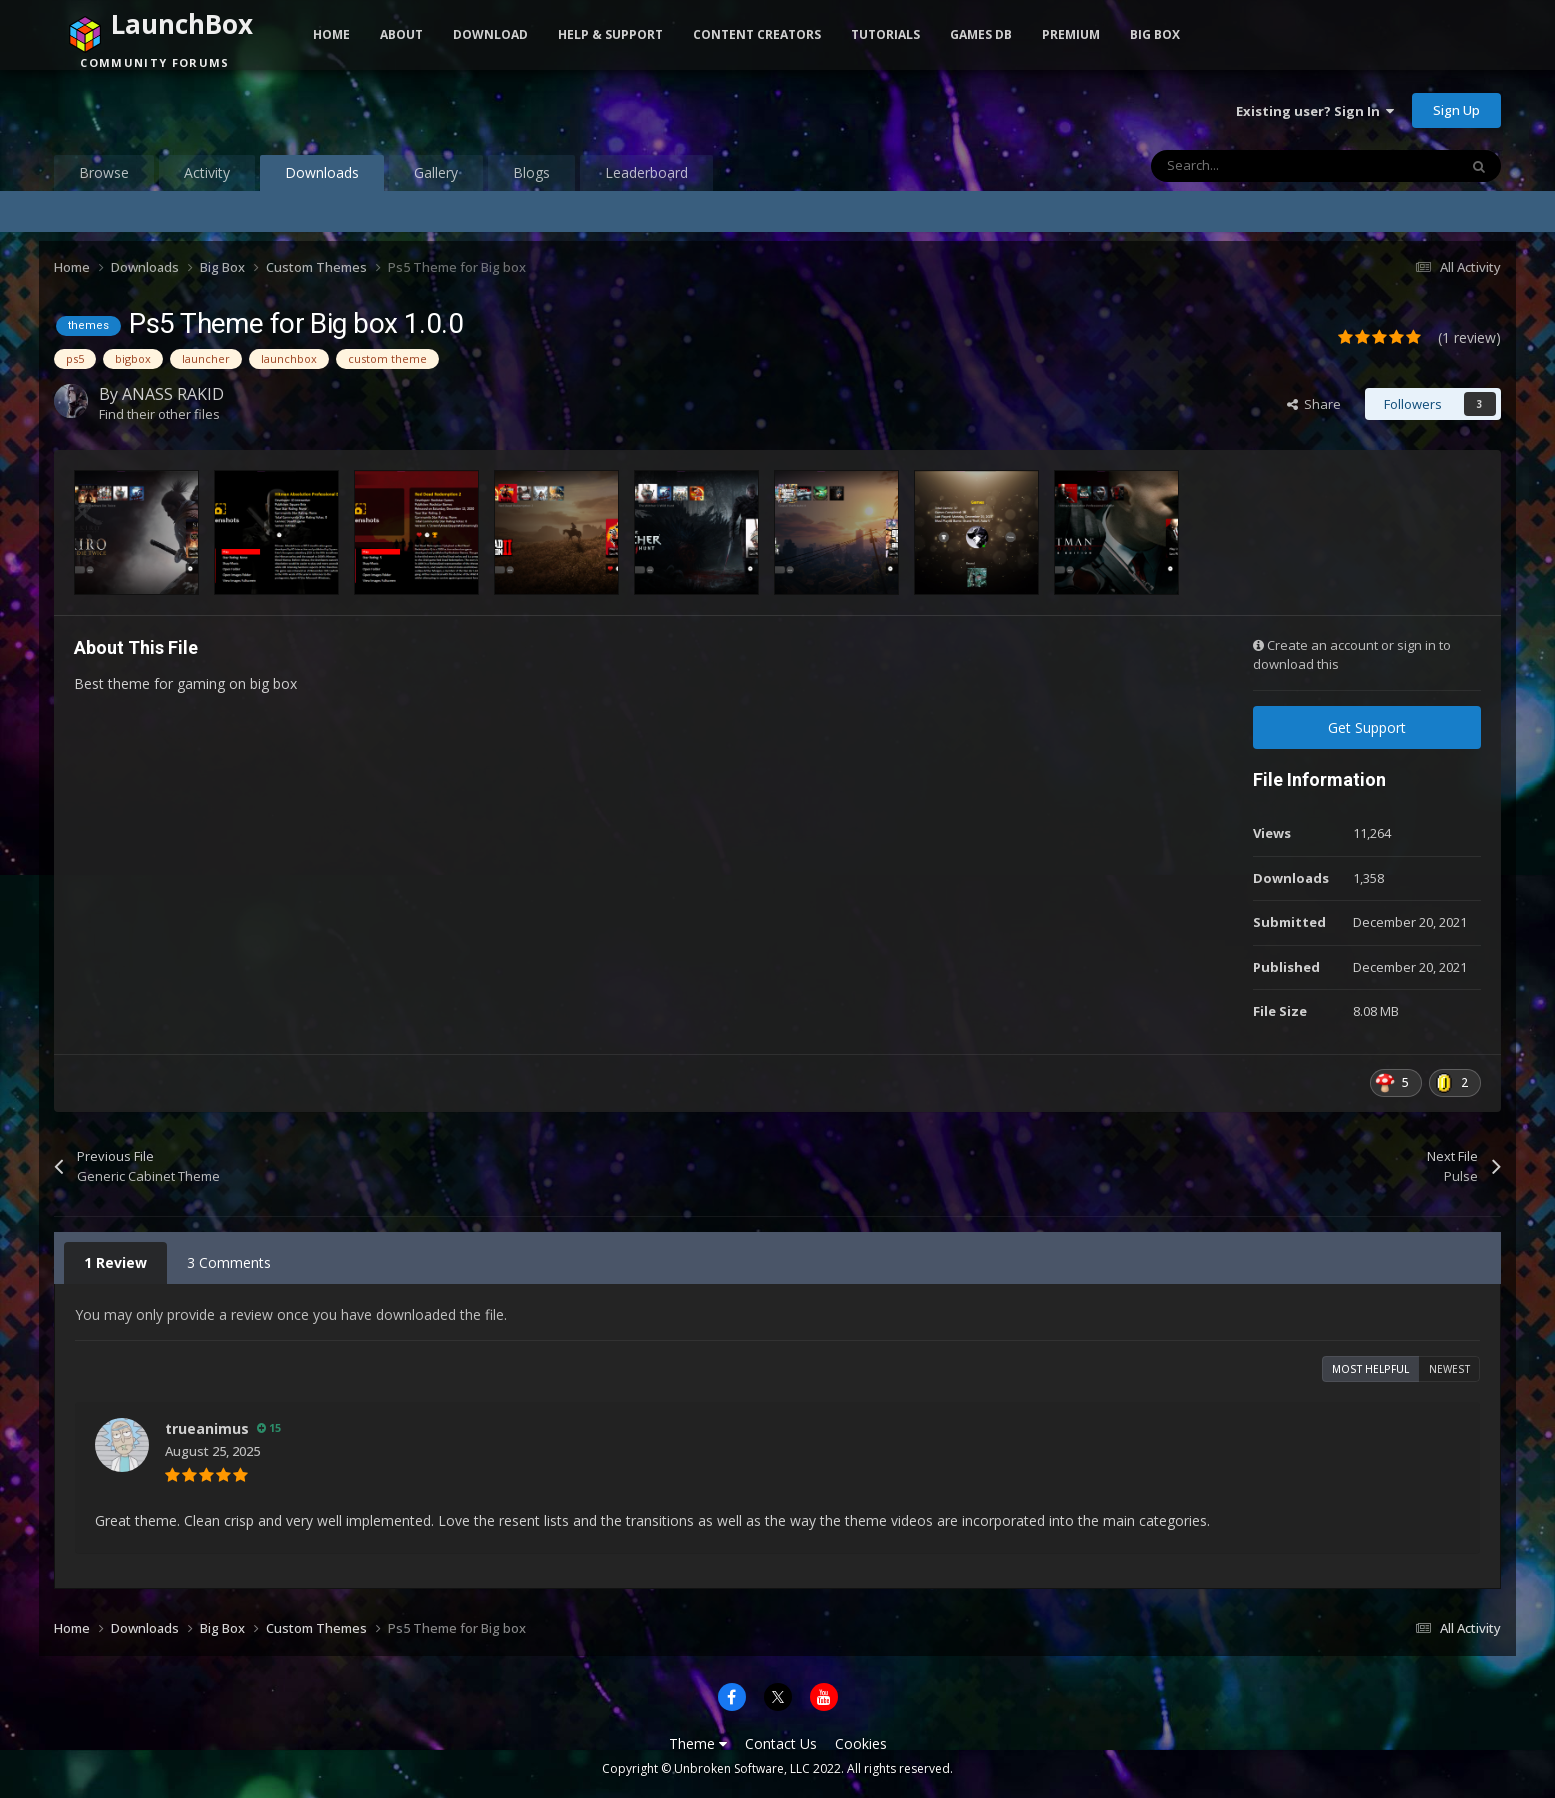 Image resolution: width=1555 pixels, height=1798 pixels. Describe the element at coordinates (861, 1743) in the screenshot. I see `Cookies` at that location.